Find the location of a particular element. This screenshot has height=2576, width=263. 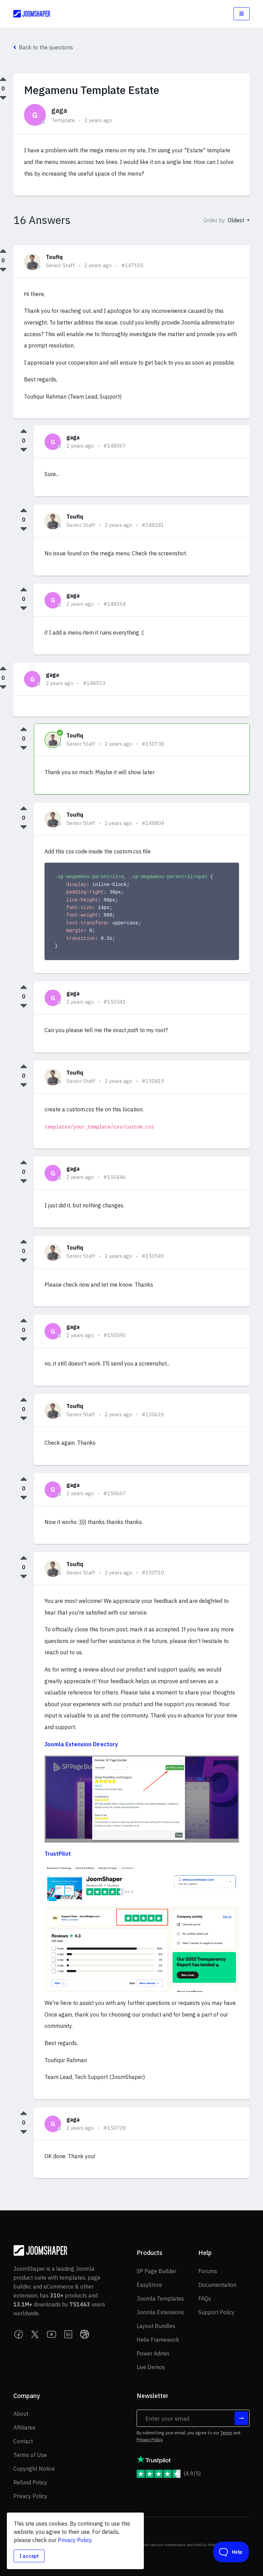

#150341 is located at coordinates (114, 1002).